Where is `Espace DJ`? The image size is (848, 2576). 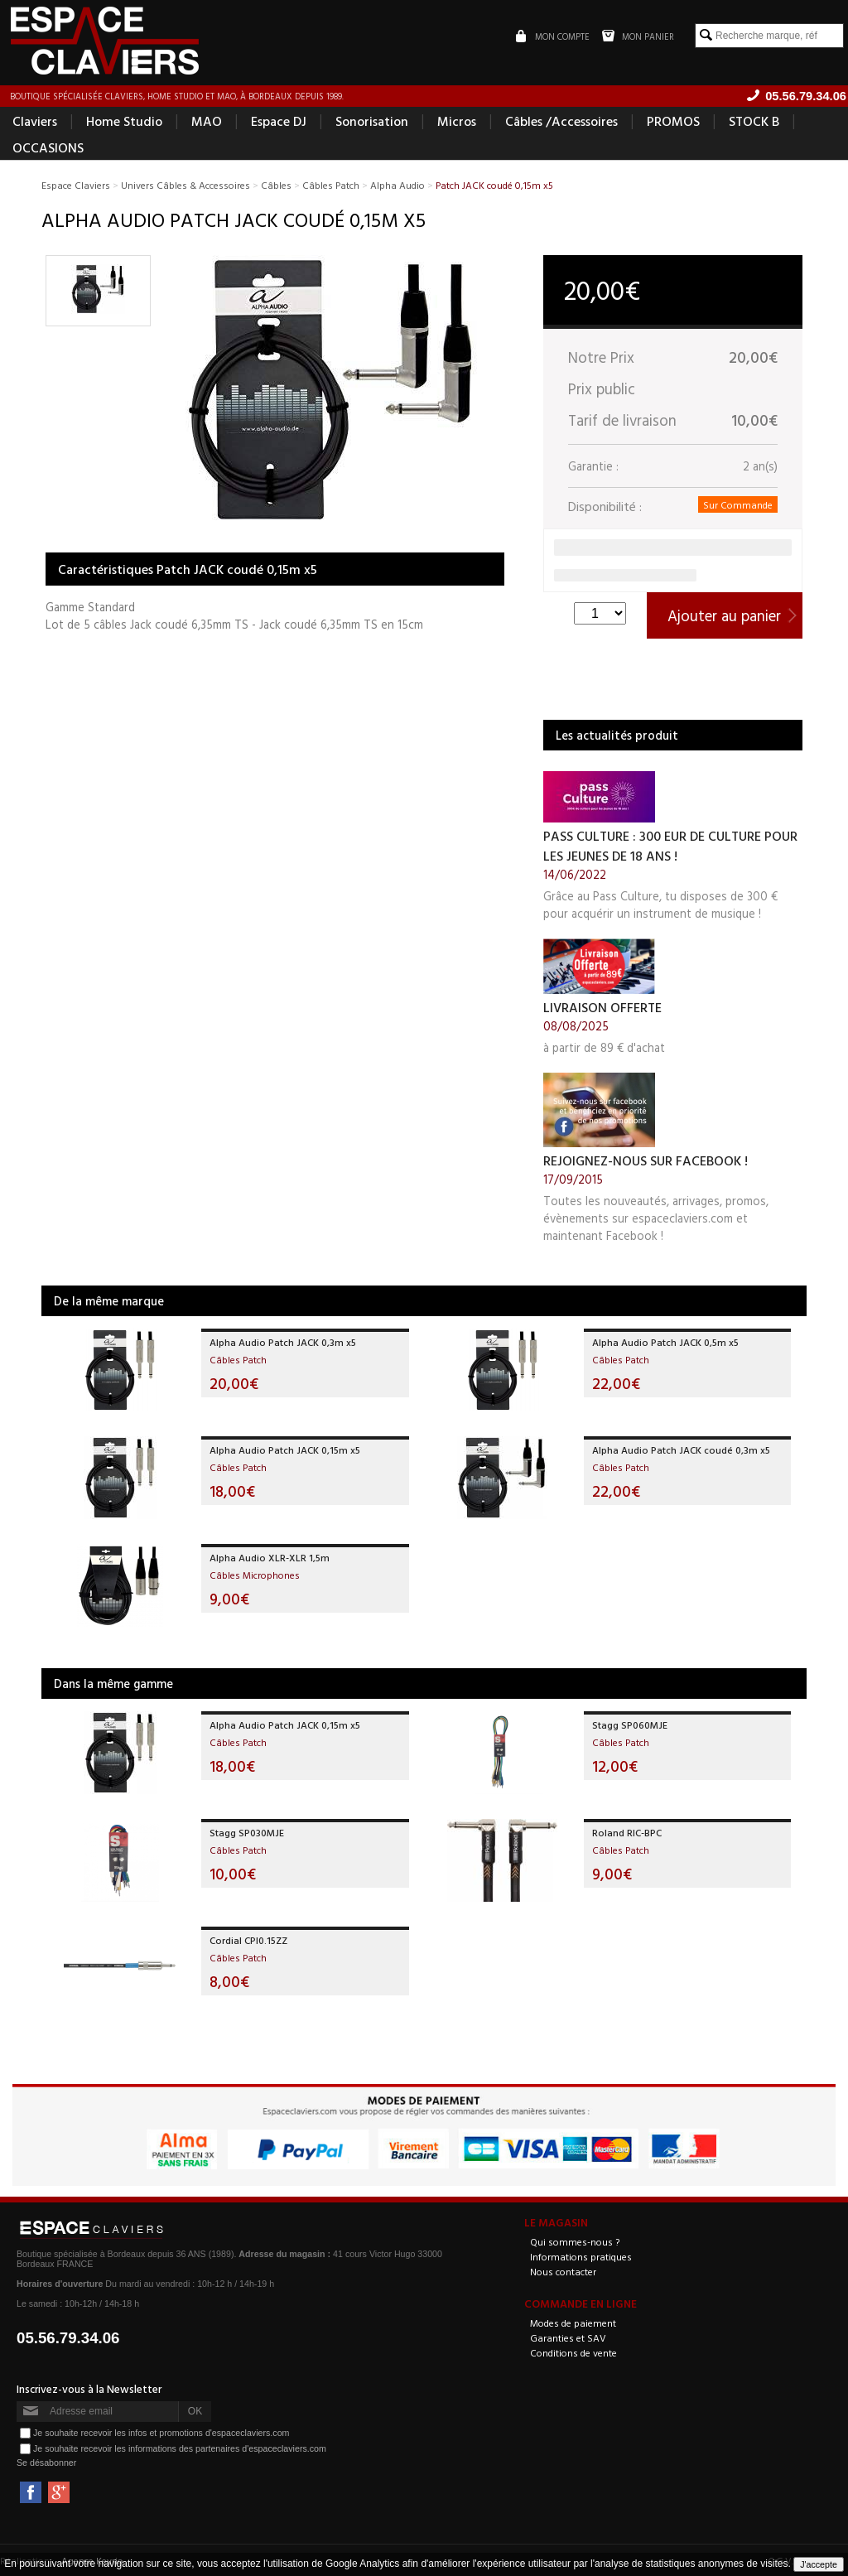
Espace DJ is located at coordinates (278, 121).